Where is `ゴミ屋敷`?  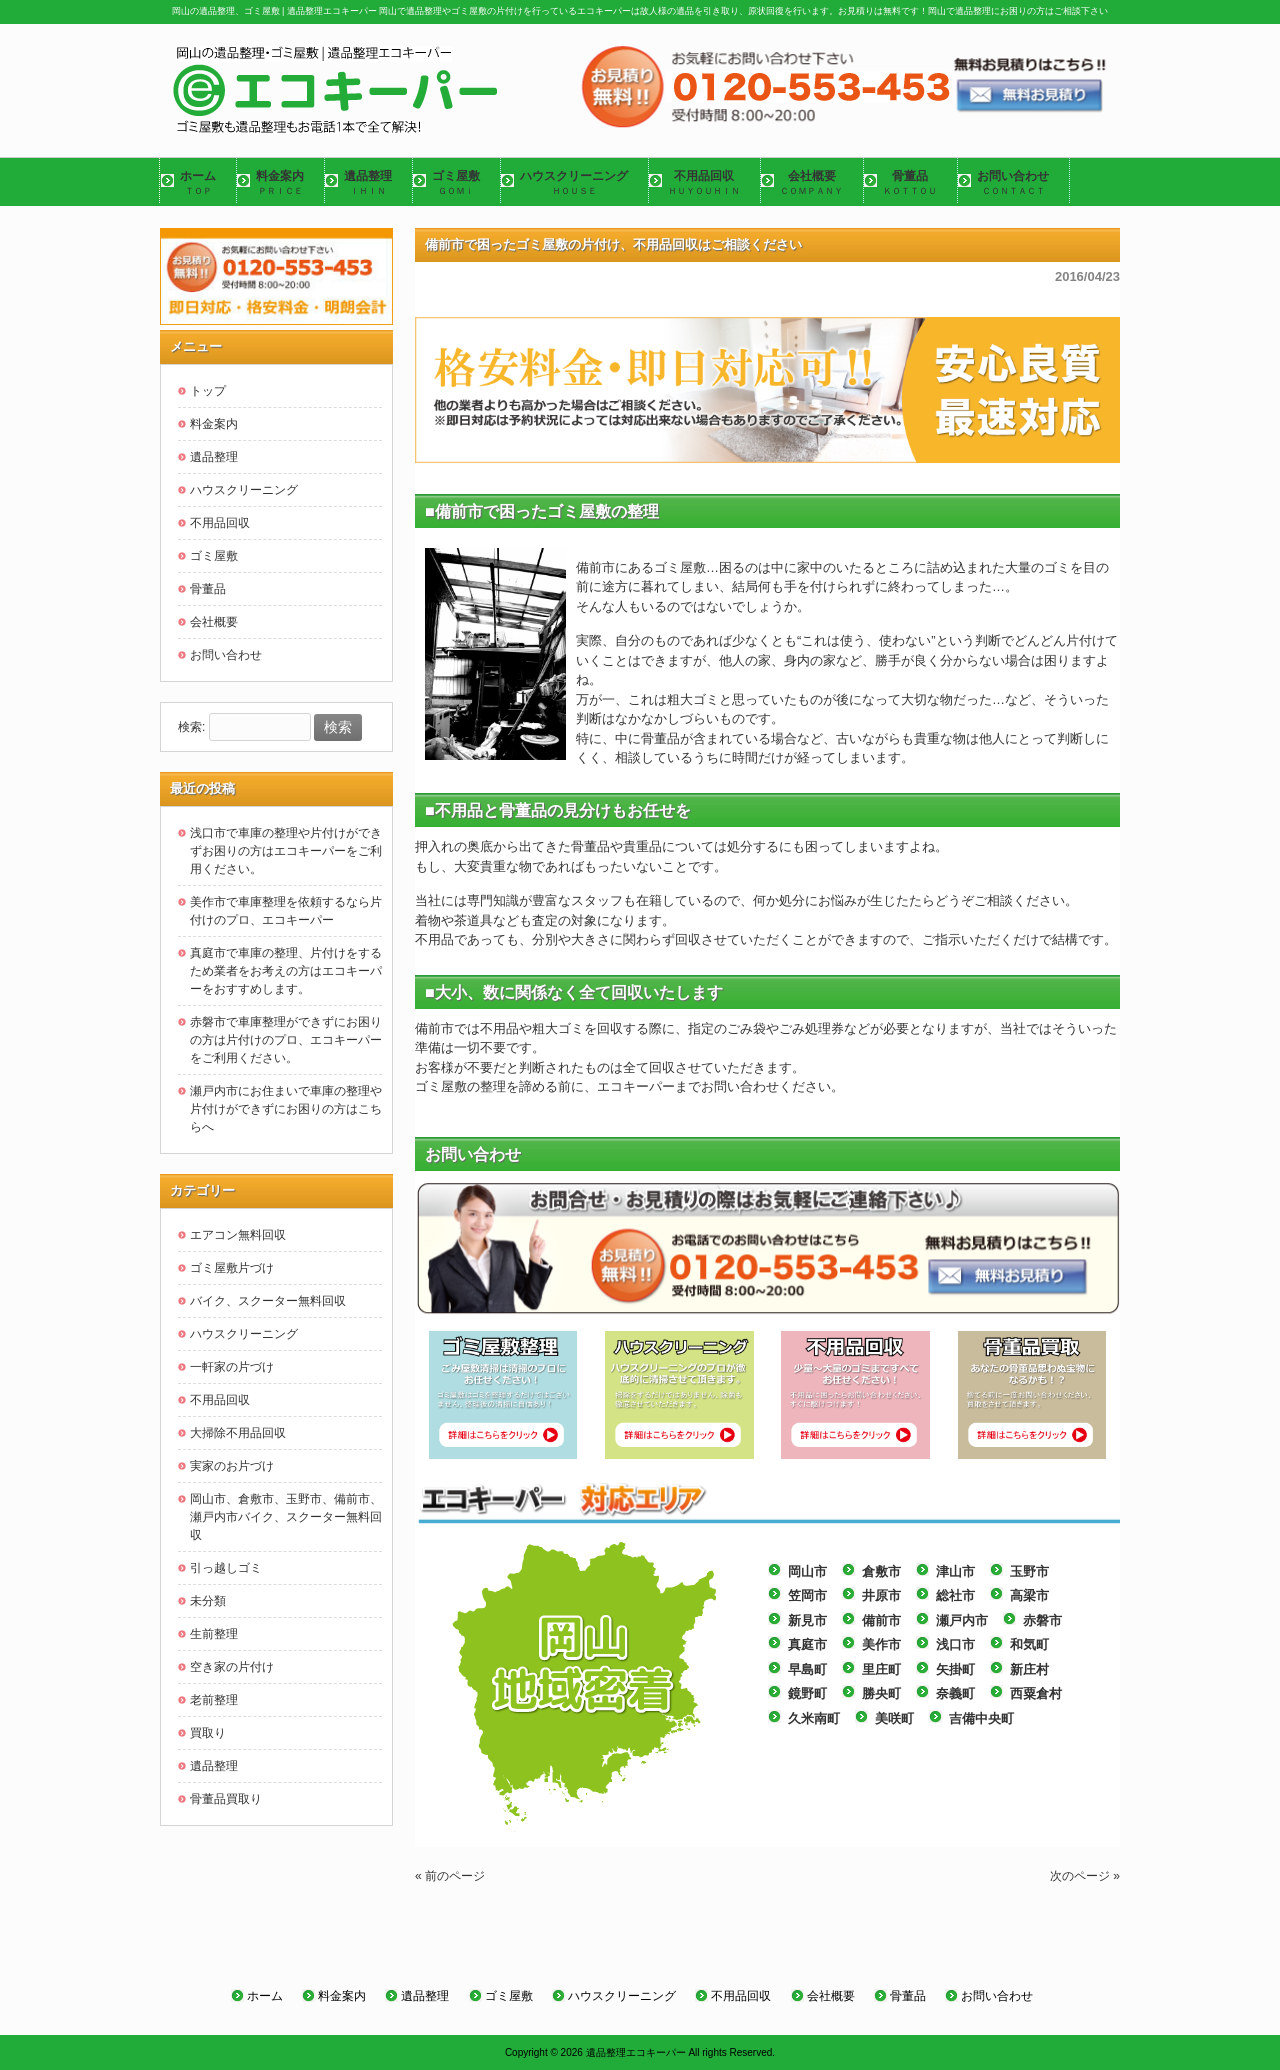
ゴミ屋敷 is located at coordinates (214, 556).